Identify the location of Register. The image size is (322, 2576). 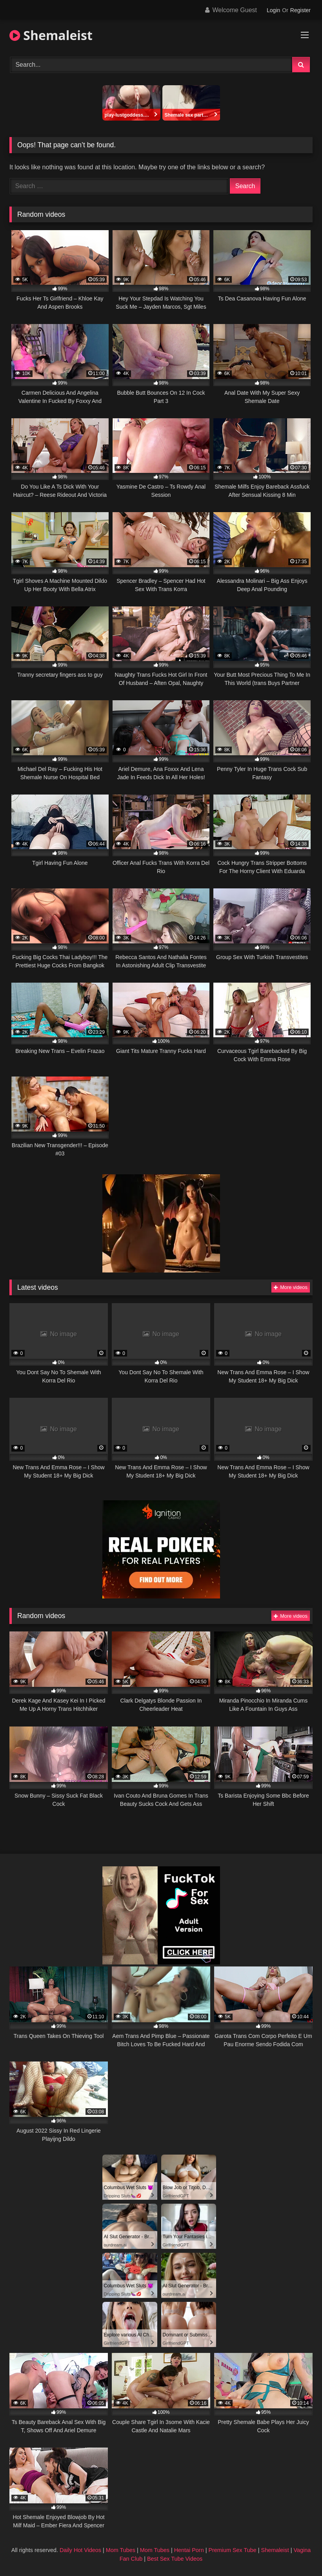
(300, 10).